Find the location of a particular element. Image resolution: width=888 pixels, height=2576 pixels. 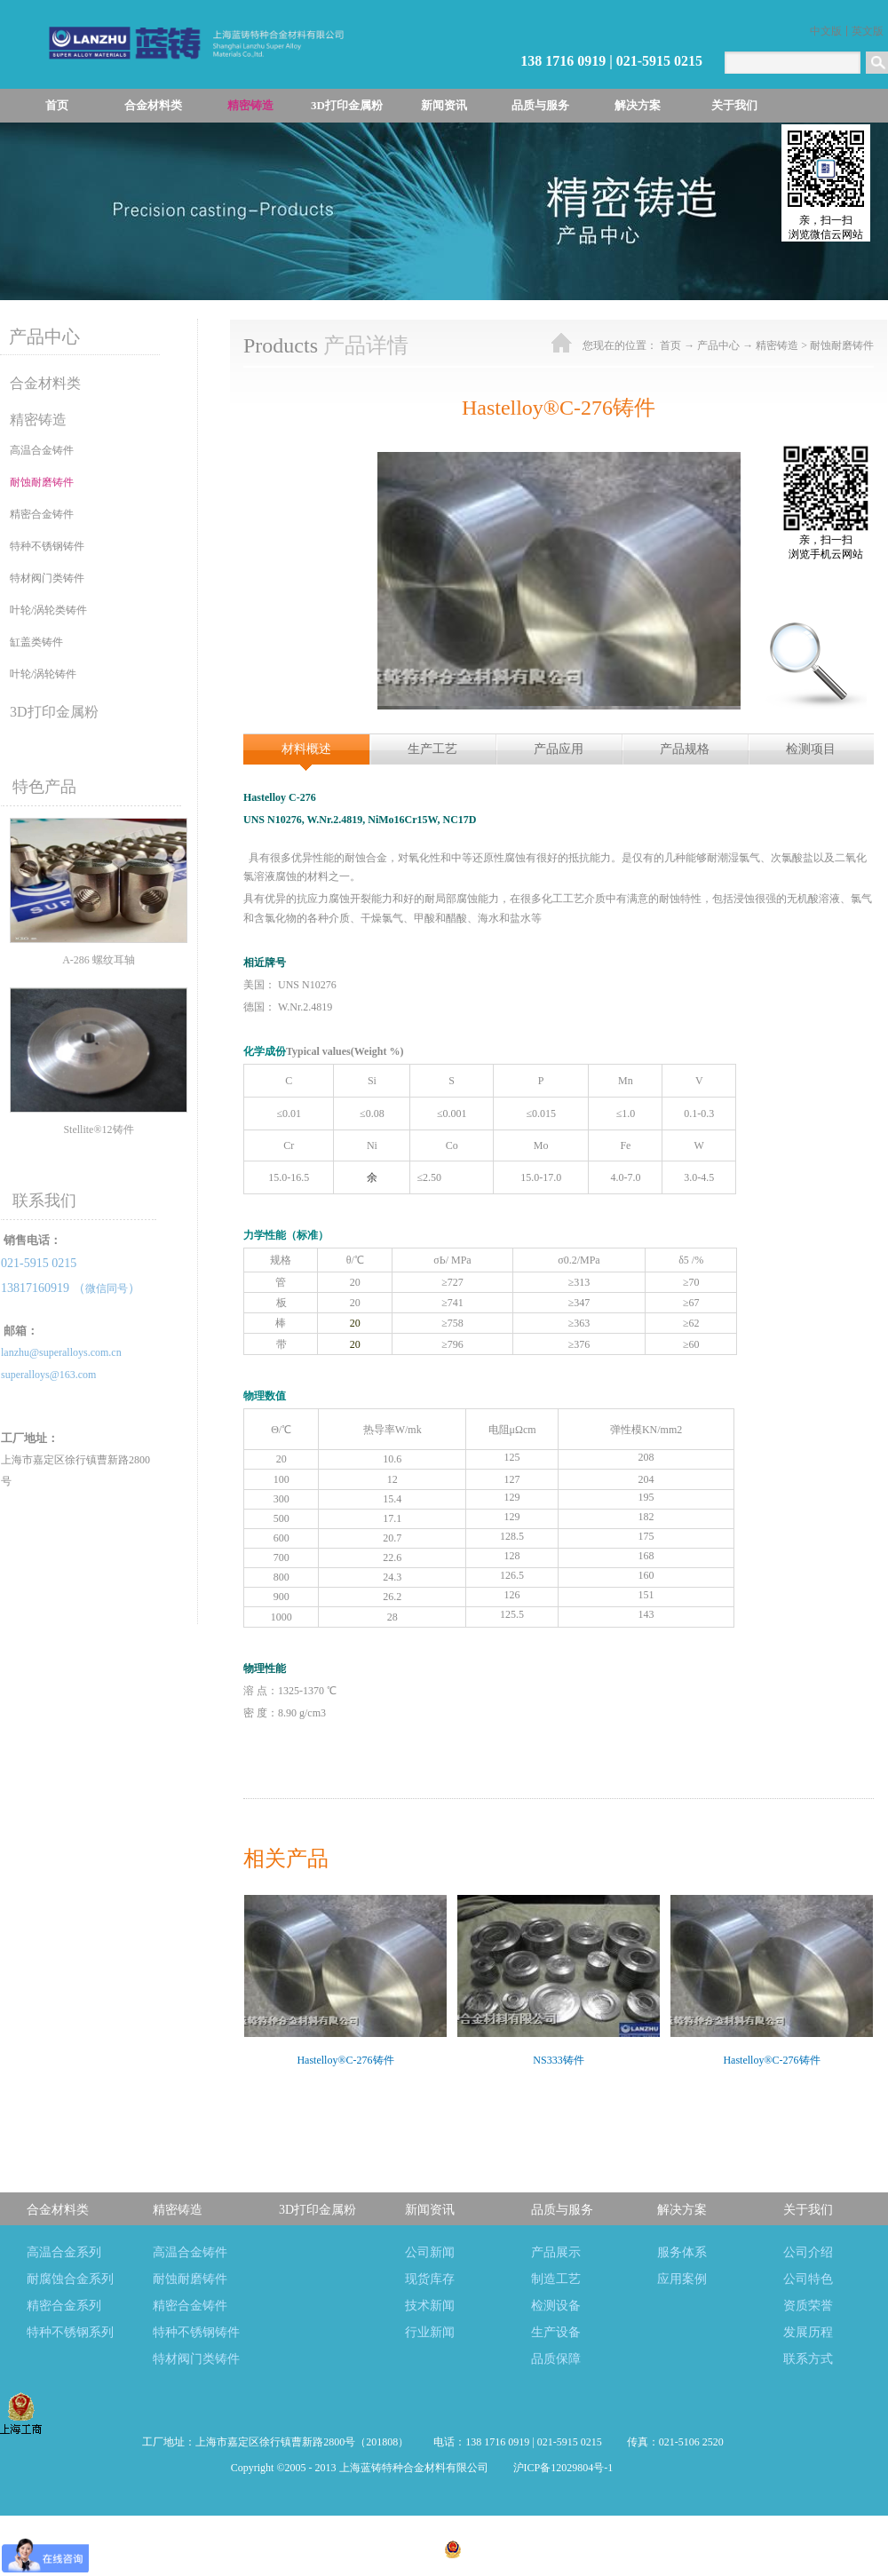

Stellite®12铸件 is located at coordinates (98, 1129).